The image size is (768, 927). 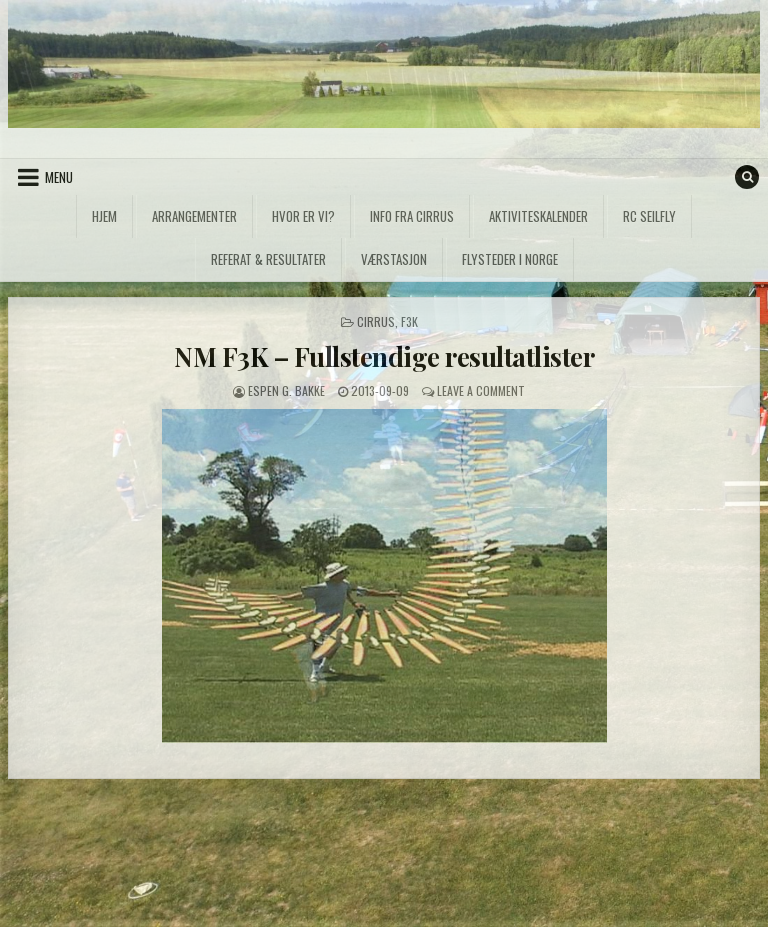 What do you see at coordinates (412, 216) in the screenshot?
I see `Info fra Cirrus` at bounding box center [412, 216].